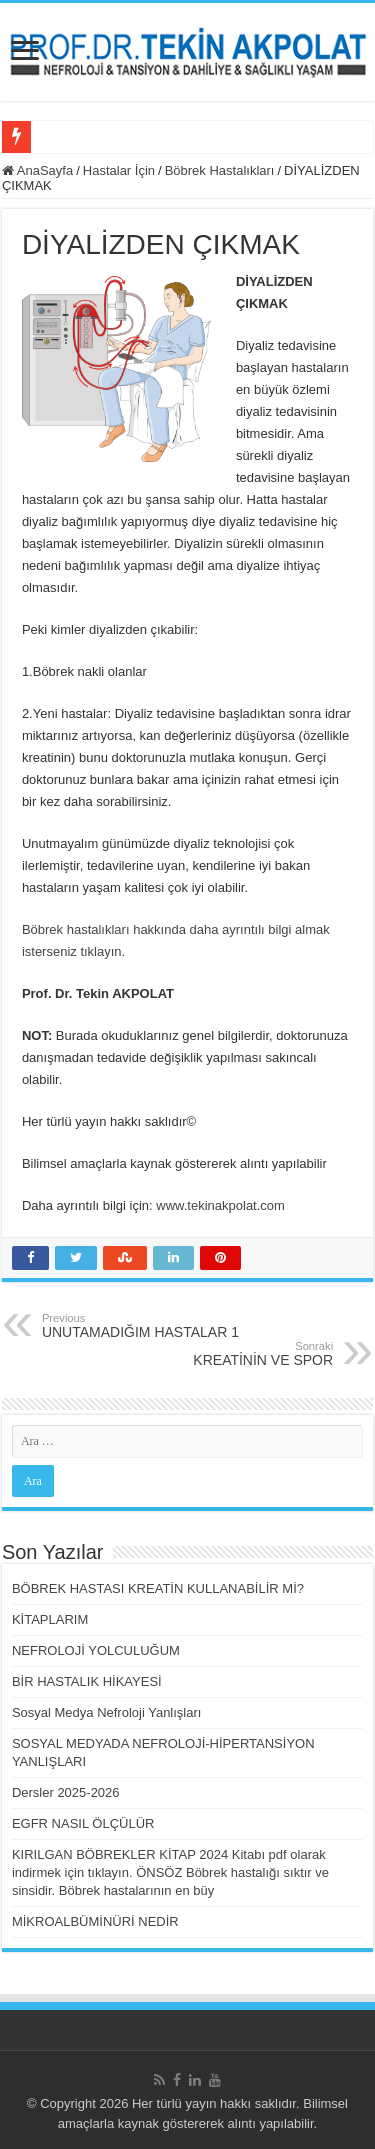  What do you see at coordinates (96, 1650) in the screenshot?
I see `NEFROLOJİ YOLCULUĞUM` at bounding box center [96, 1650].